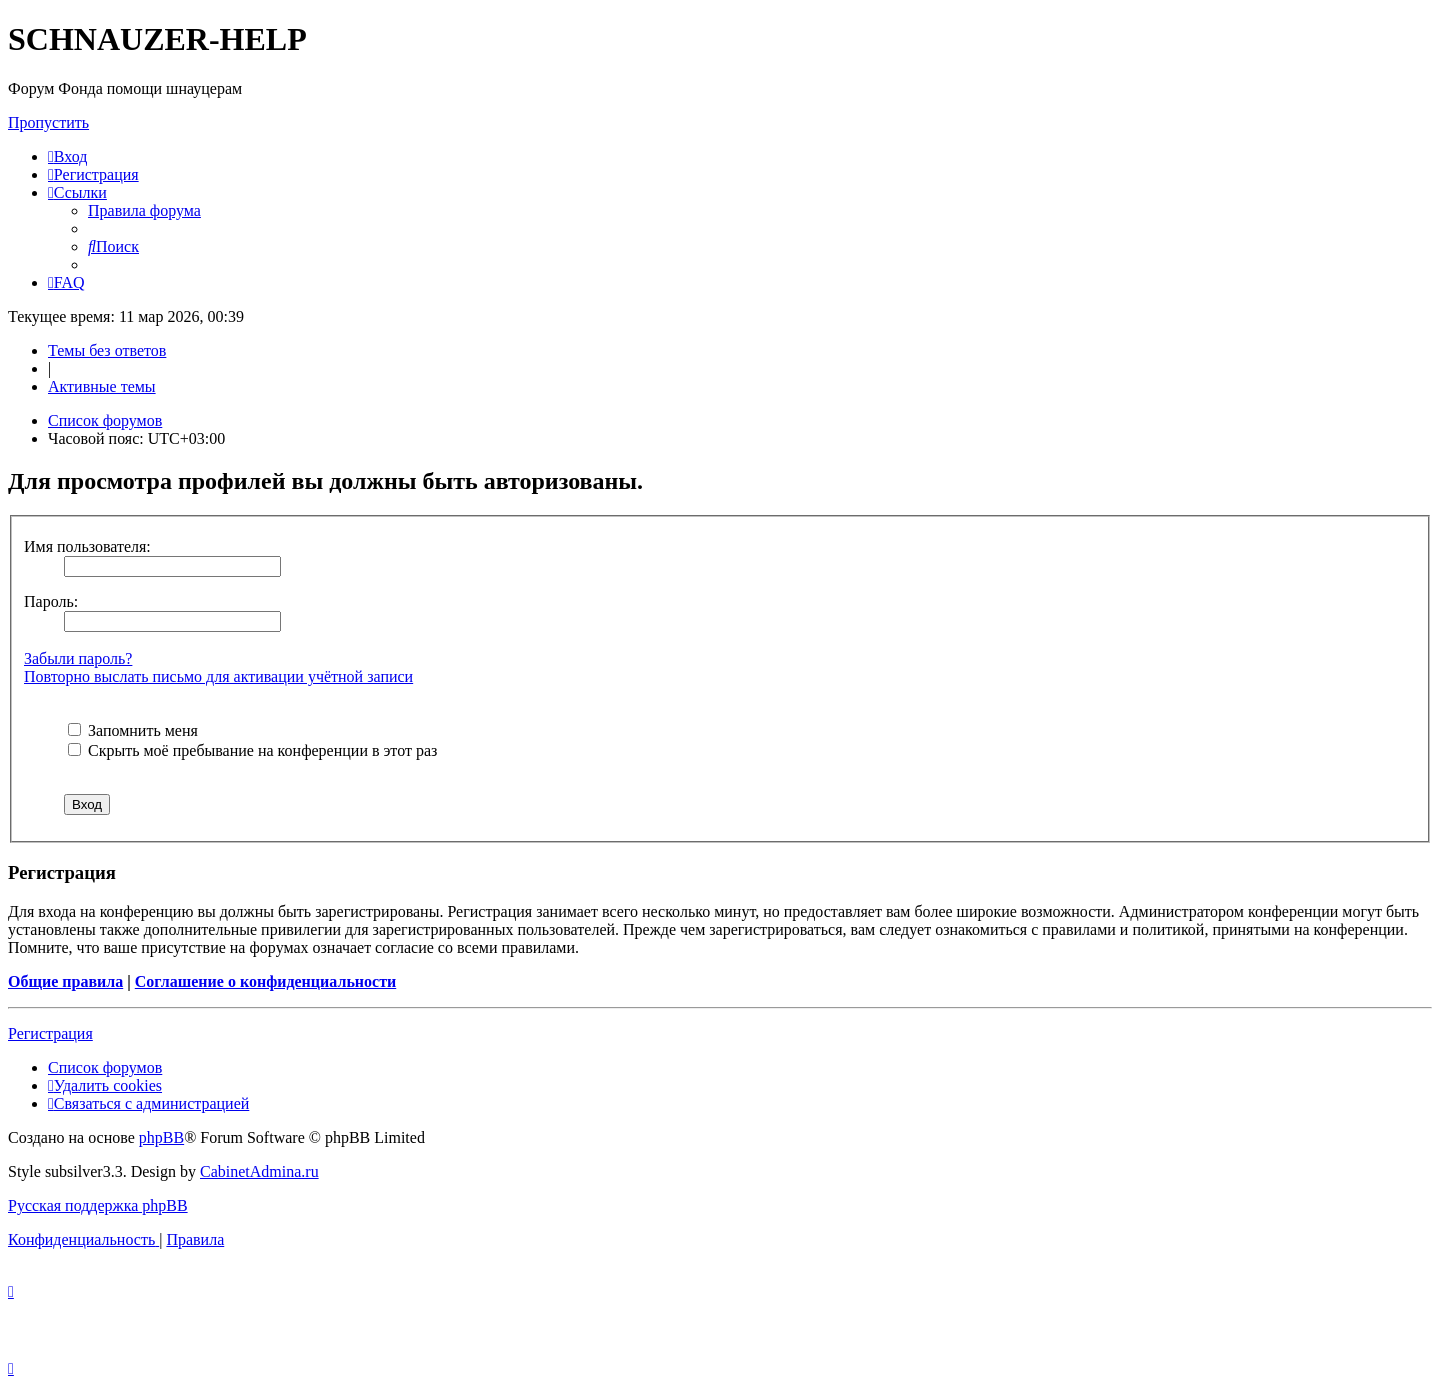 This screenshot has width=1440, height=1386. I want to click on Повторно выслать письмо для активации учётной записи, so click(218, 676).